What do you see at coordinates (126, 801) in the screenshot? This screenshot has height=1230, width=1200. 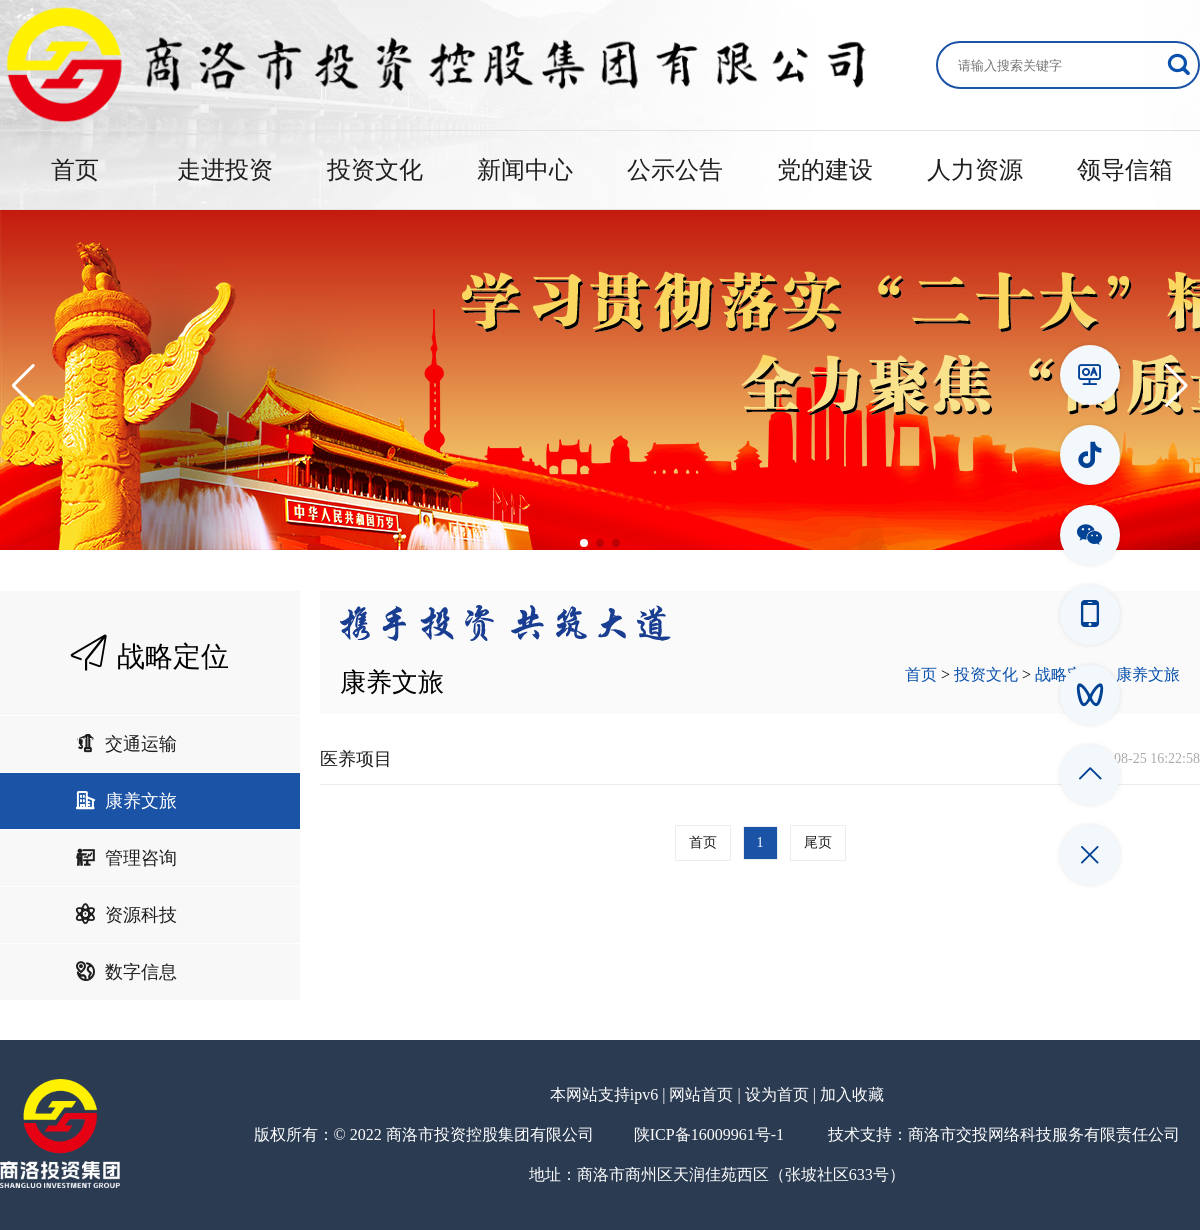 I see `康养文旅` at bounding box center [126, 801].